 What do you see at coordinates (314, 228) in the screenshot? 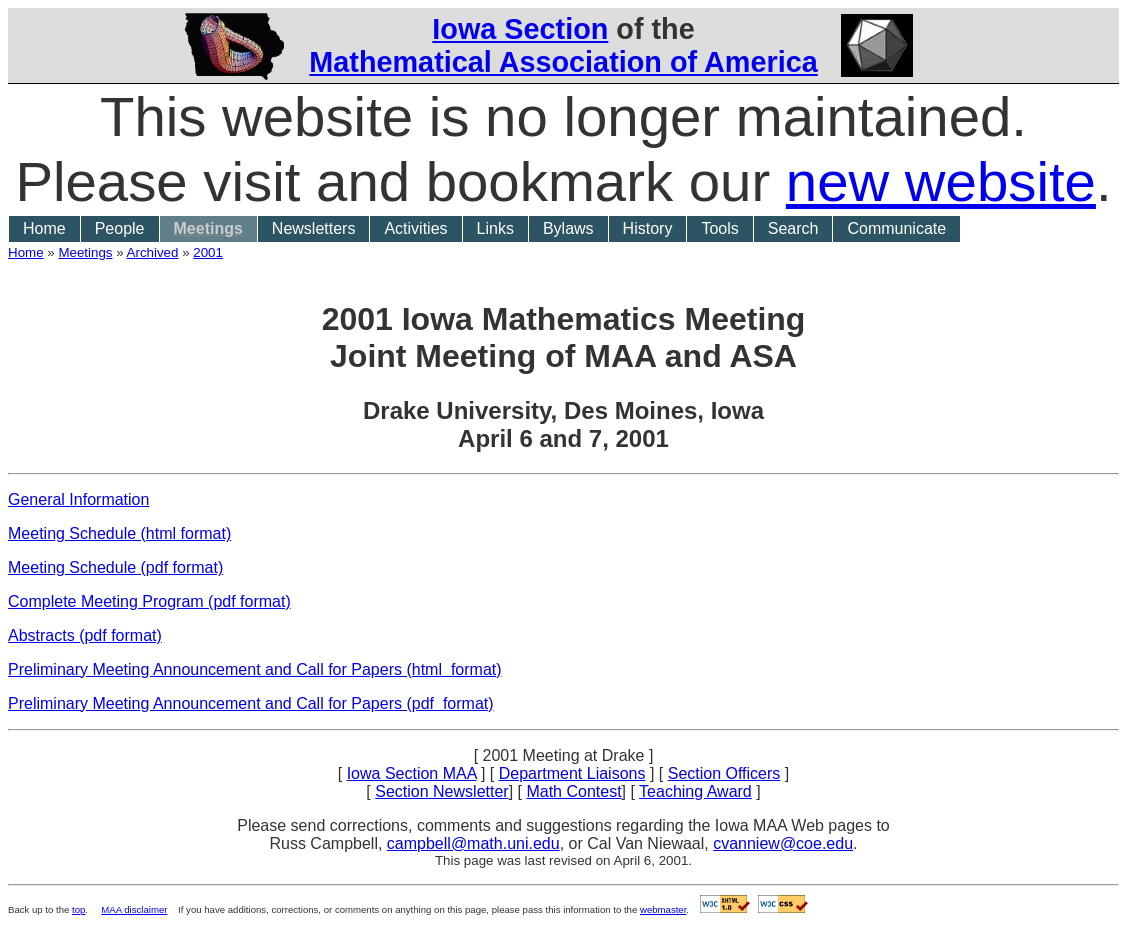
I see `Newsletters` at bounding box center [314, 228].